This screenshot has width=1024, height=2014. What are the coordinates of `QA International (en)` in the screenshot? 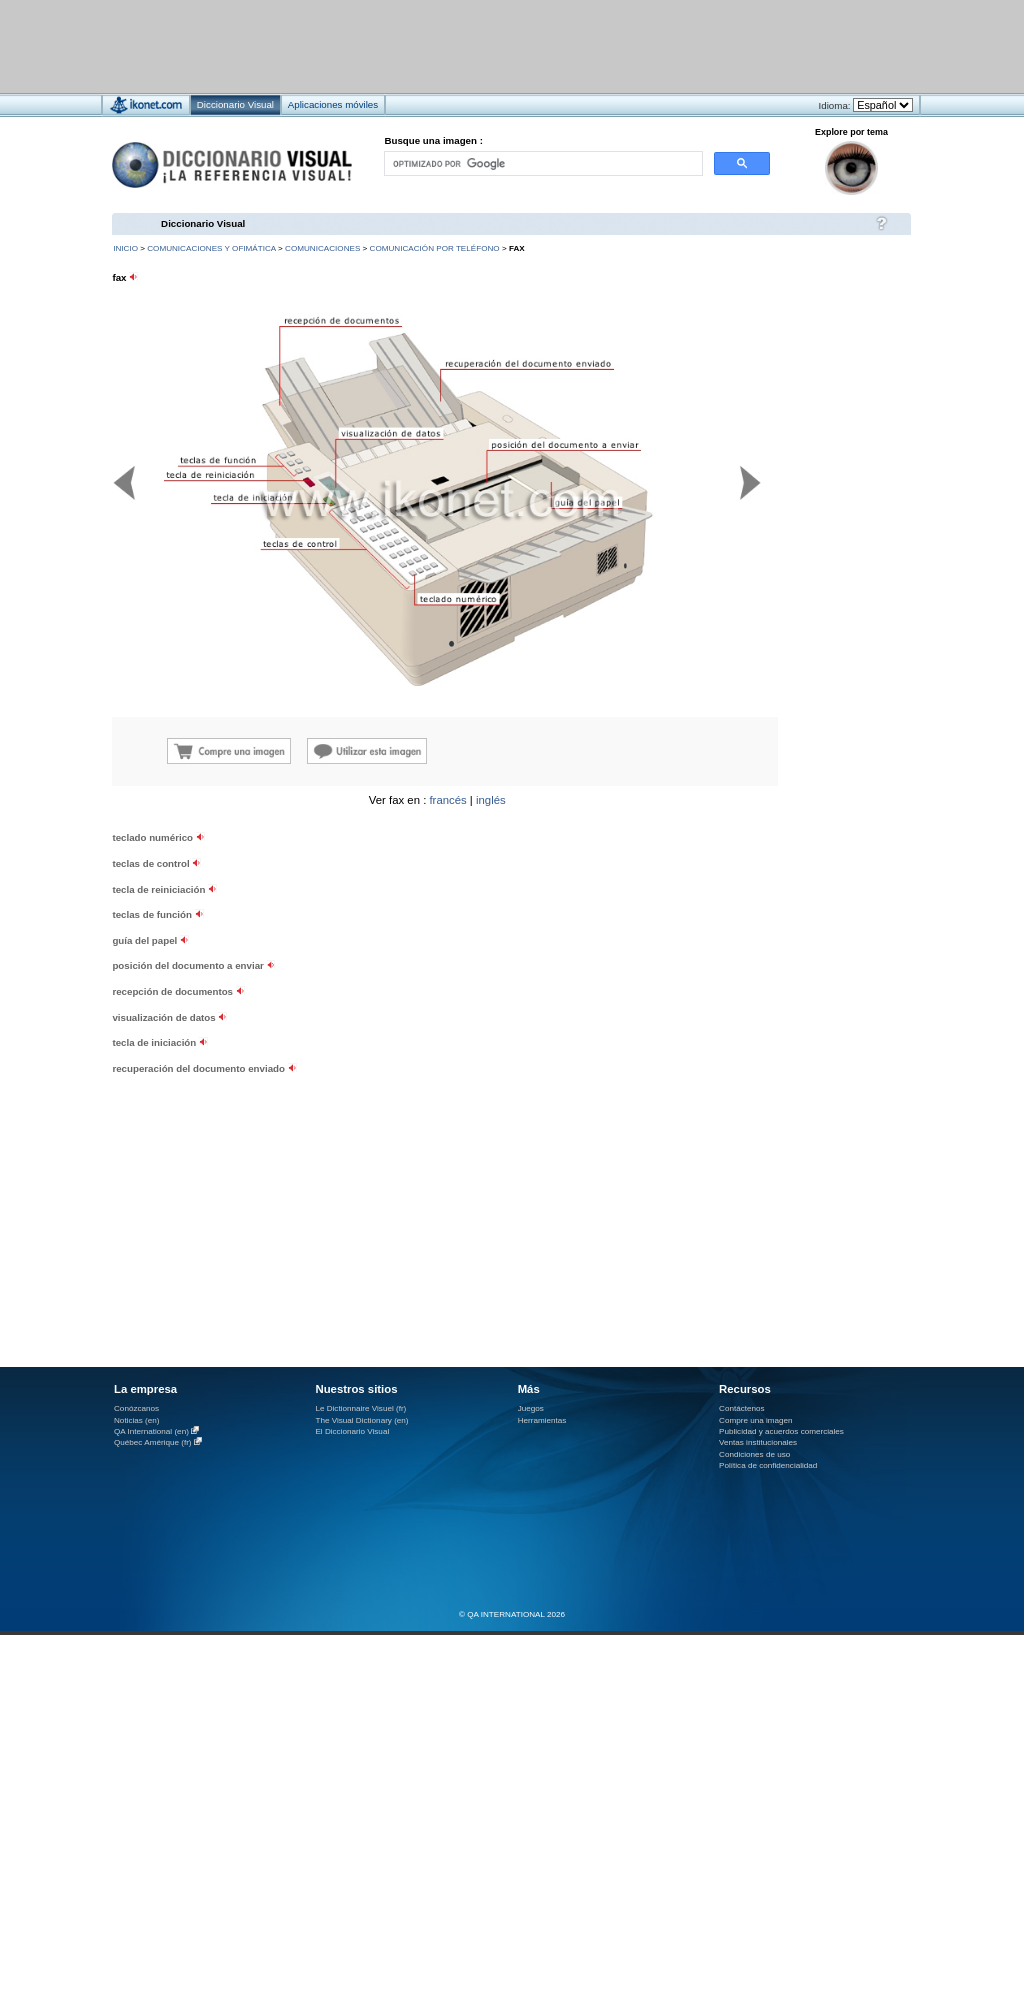 It's located at (151, 1431).